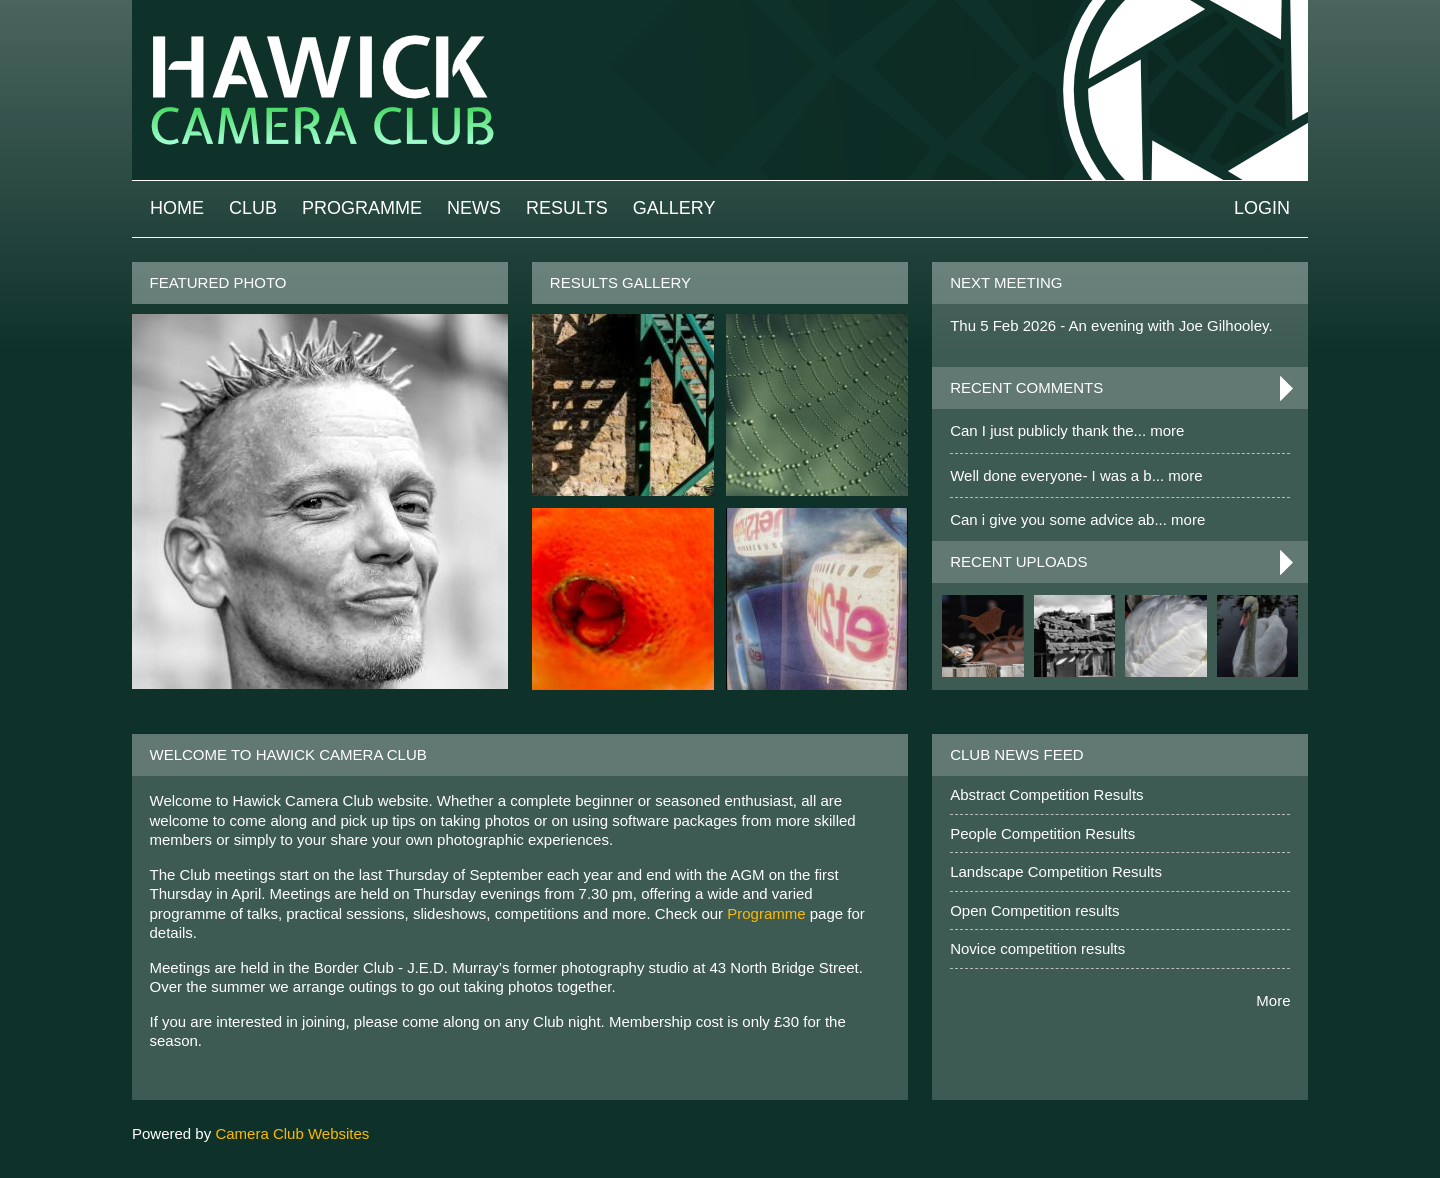  I want to click on Club, so click(253, 208).